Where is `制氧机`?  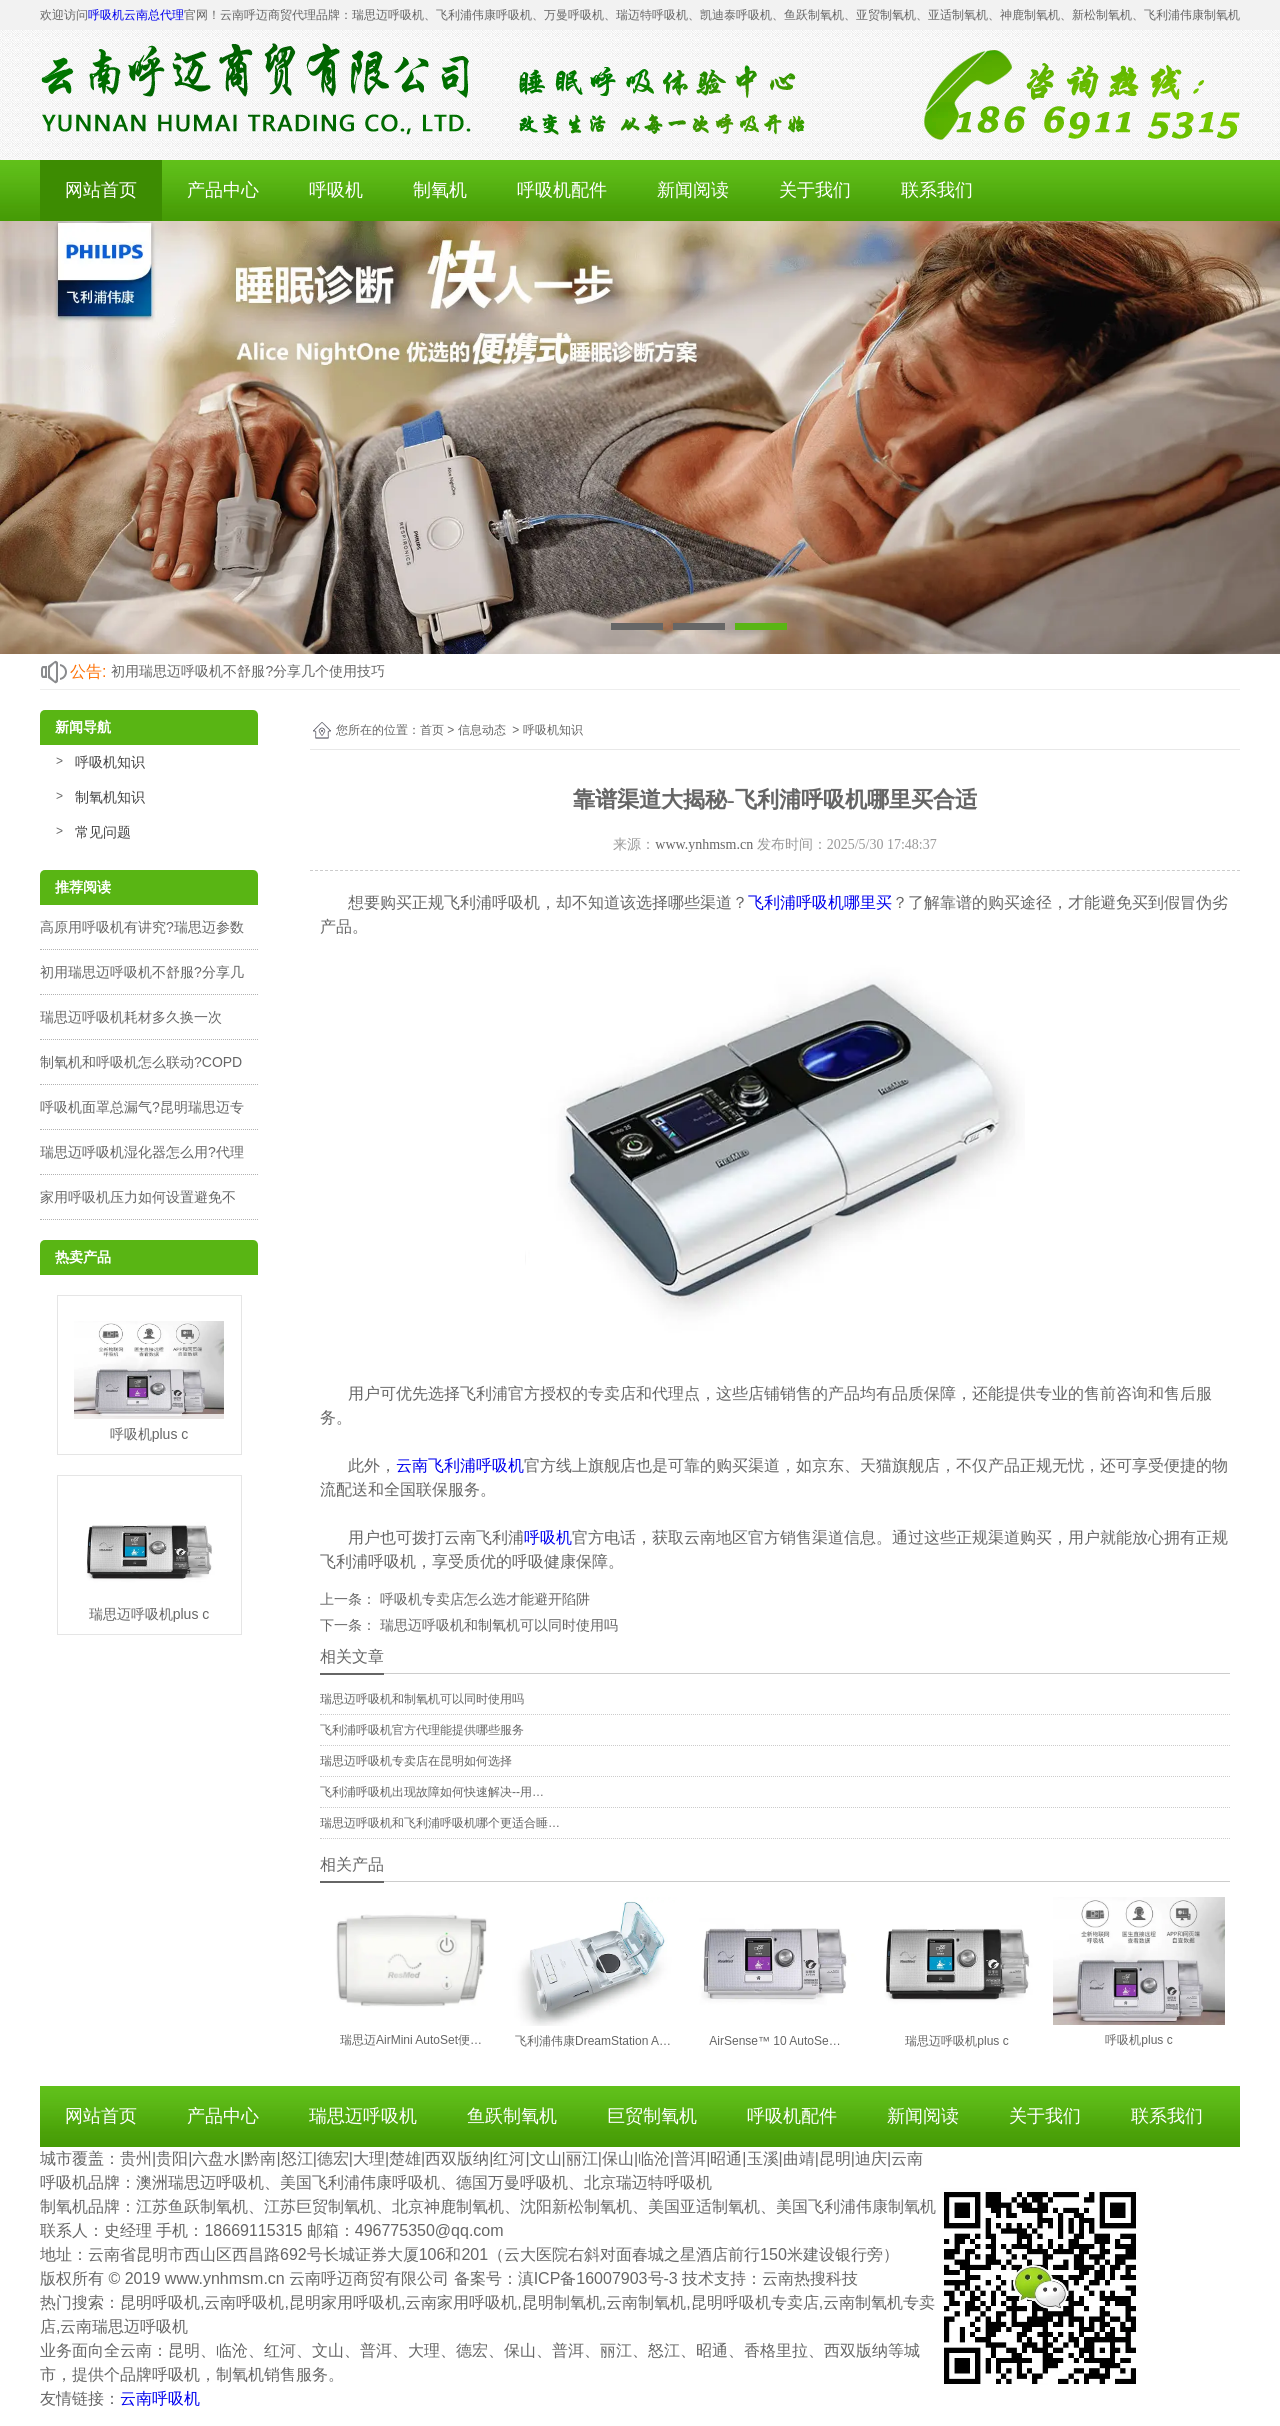 制氧机 is located at coordinates (440, 190).